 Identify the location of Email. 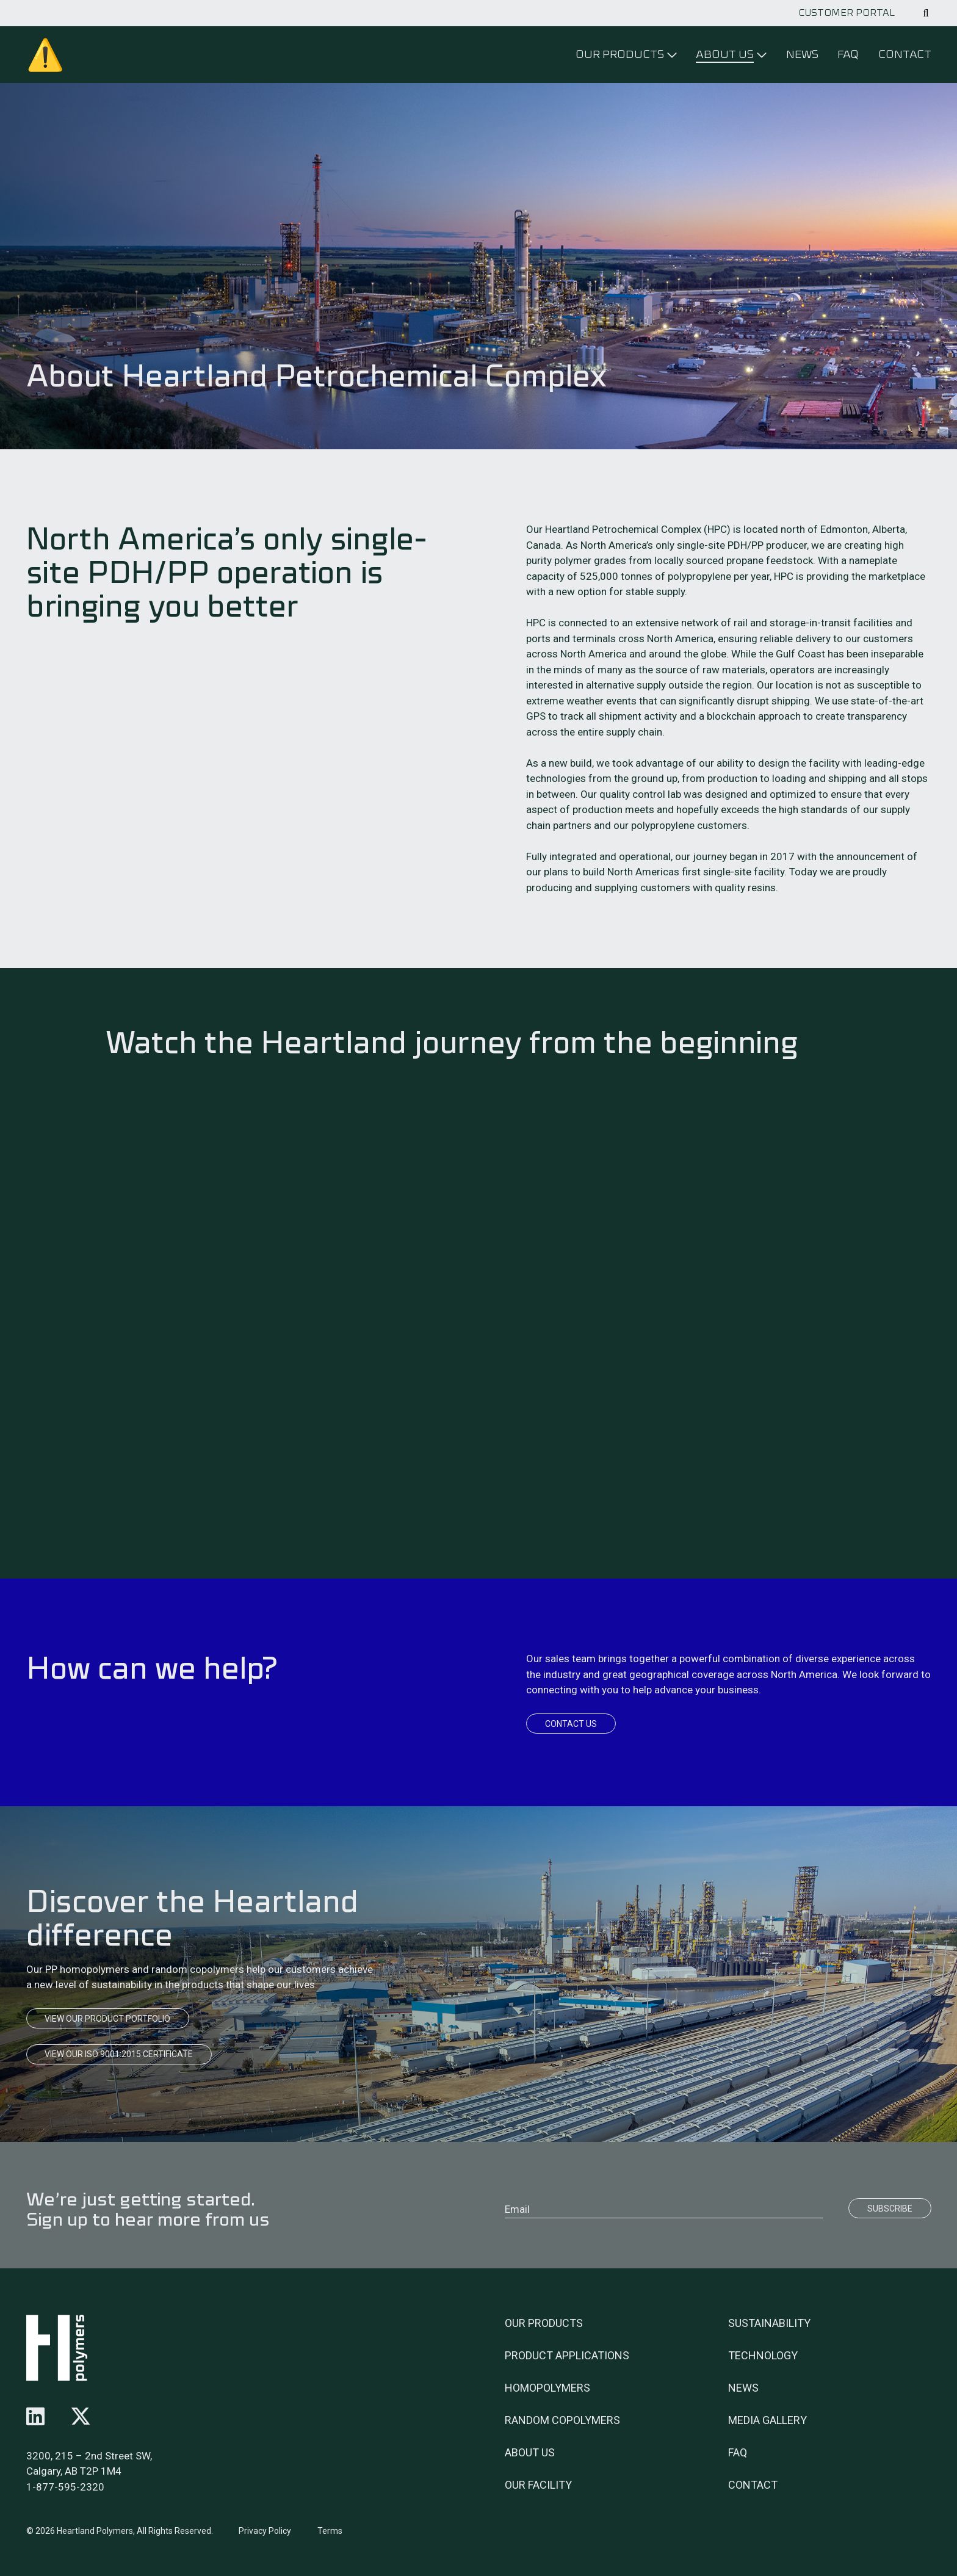
(517, 2209).